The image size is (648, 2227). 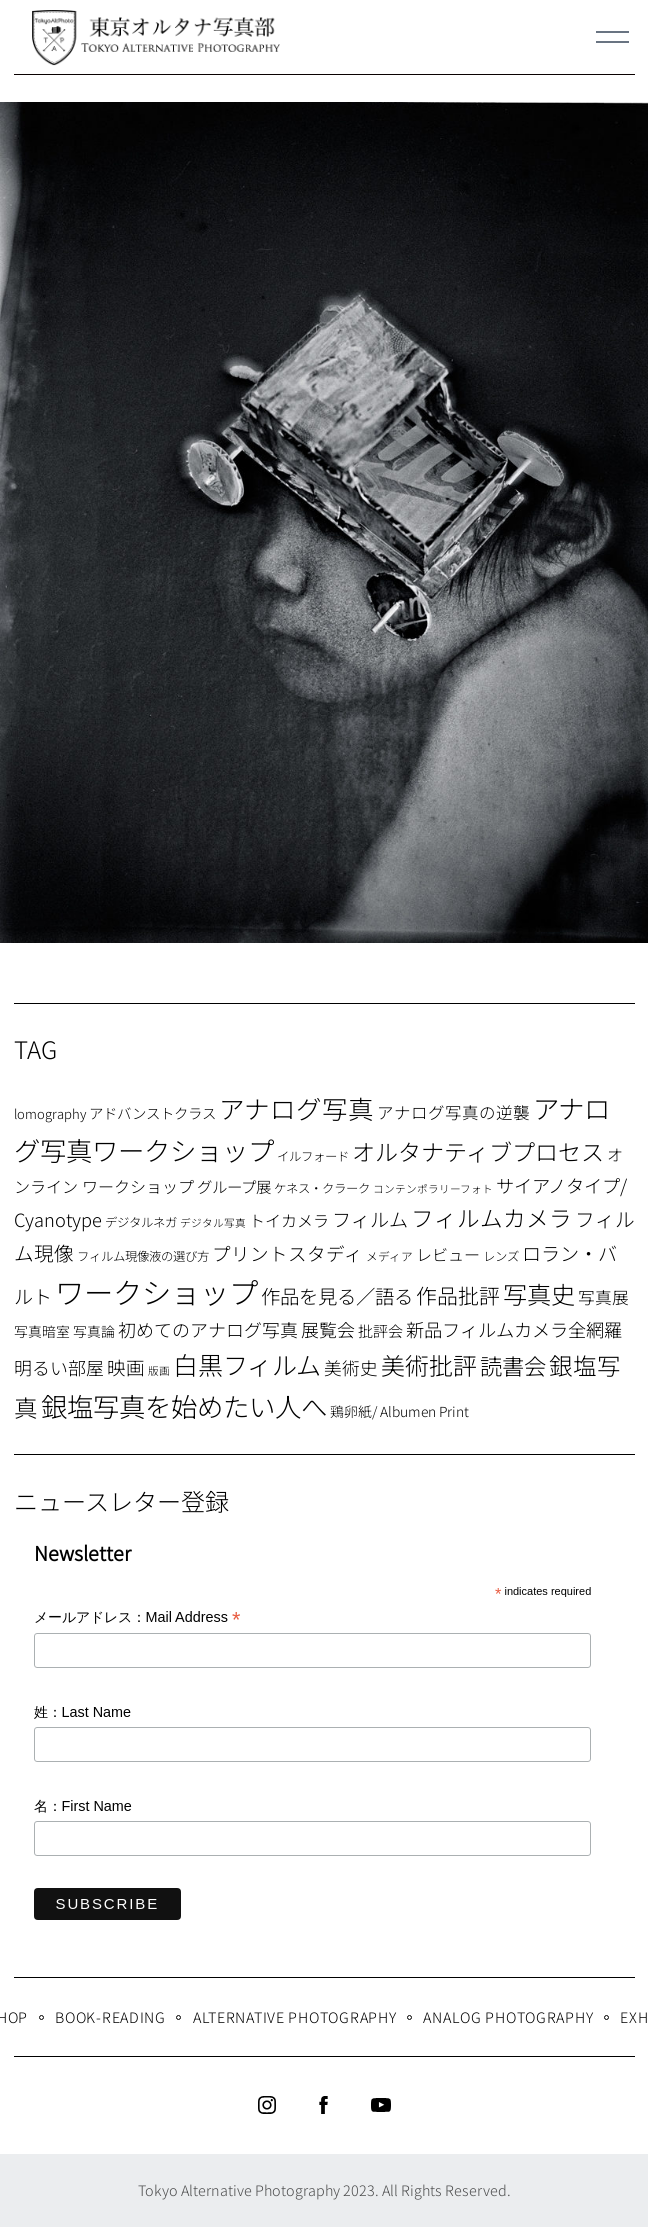 What do you see at coordinates (83, 1712) in the screenshot?
I see `姓：Last Name` at bounding box center [83, 1712].